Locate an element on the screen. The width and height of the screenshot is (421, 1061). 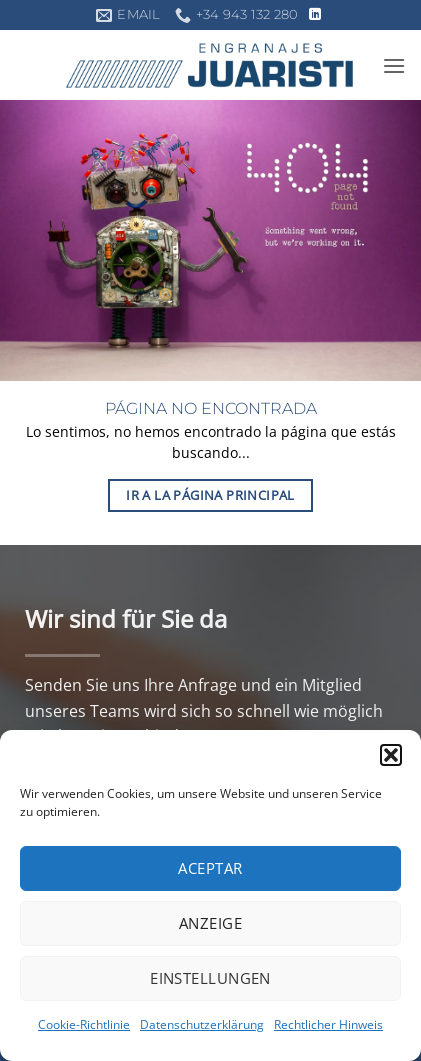
Aceptar is located at coordinates (210, 868).